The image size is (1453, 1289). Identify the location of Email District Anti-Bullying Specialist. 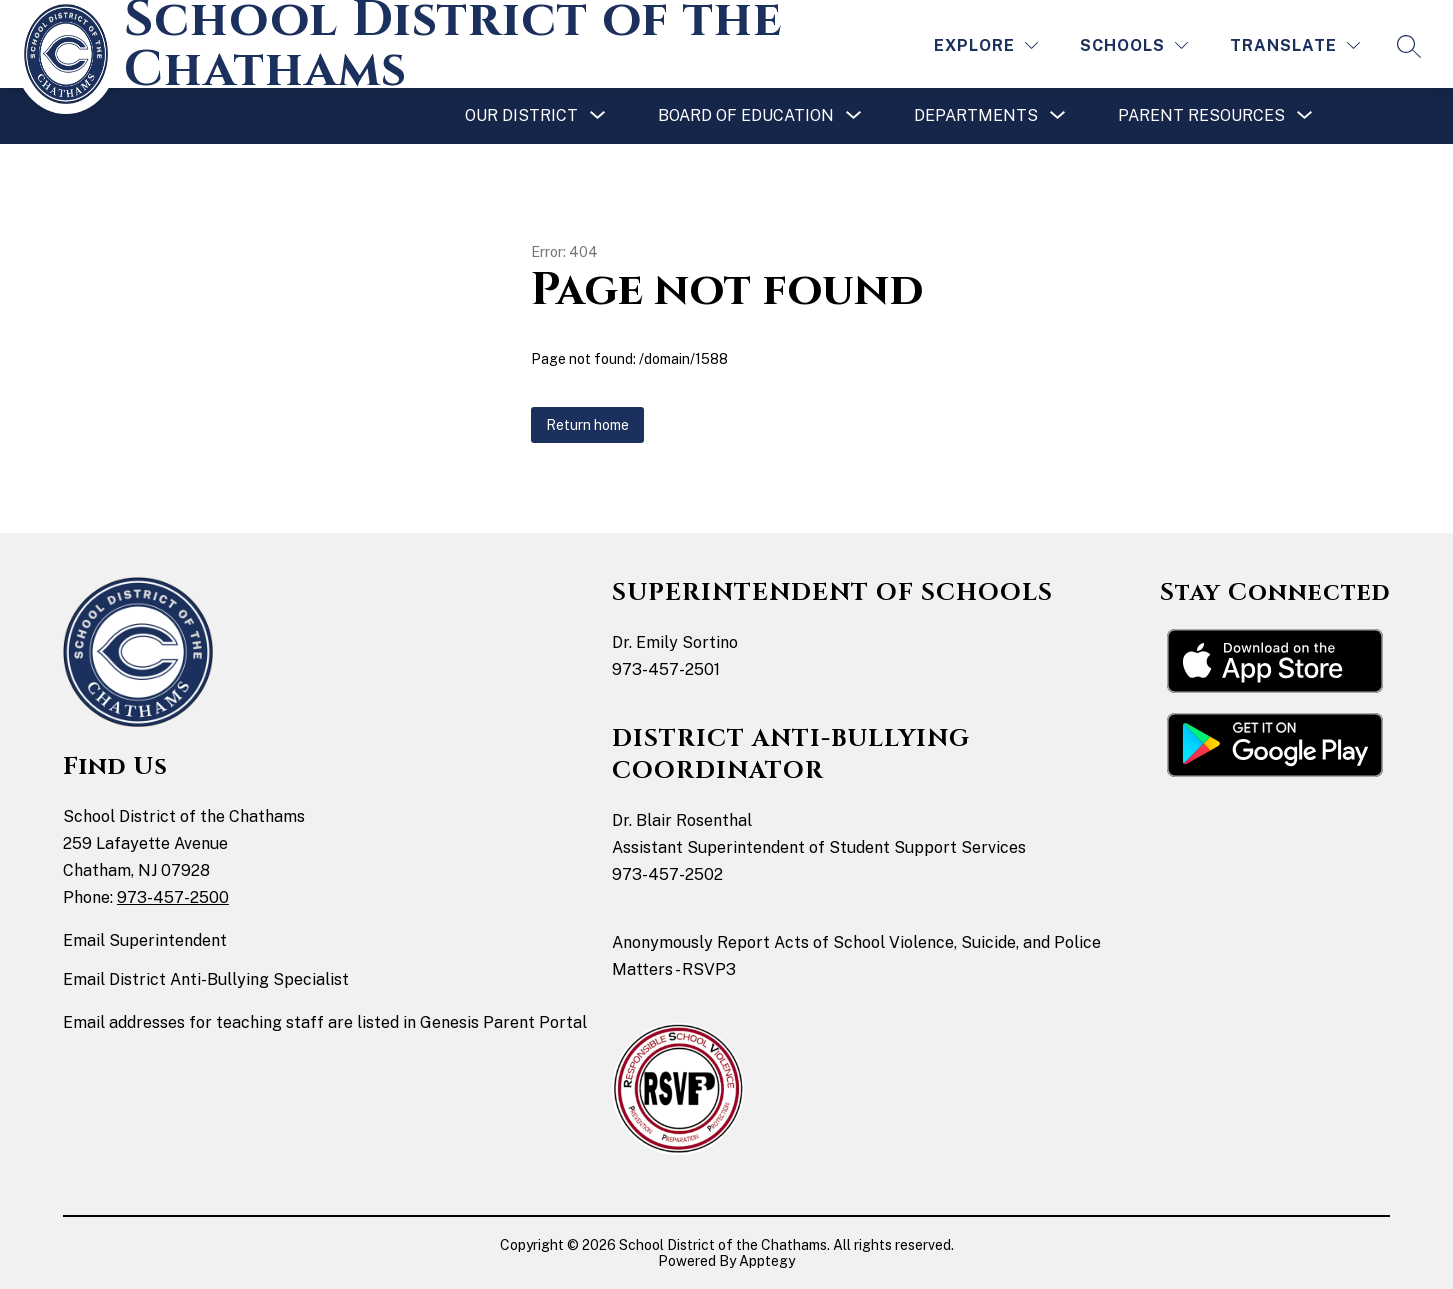
(206, 979).